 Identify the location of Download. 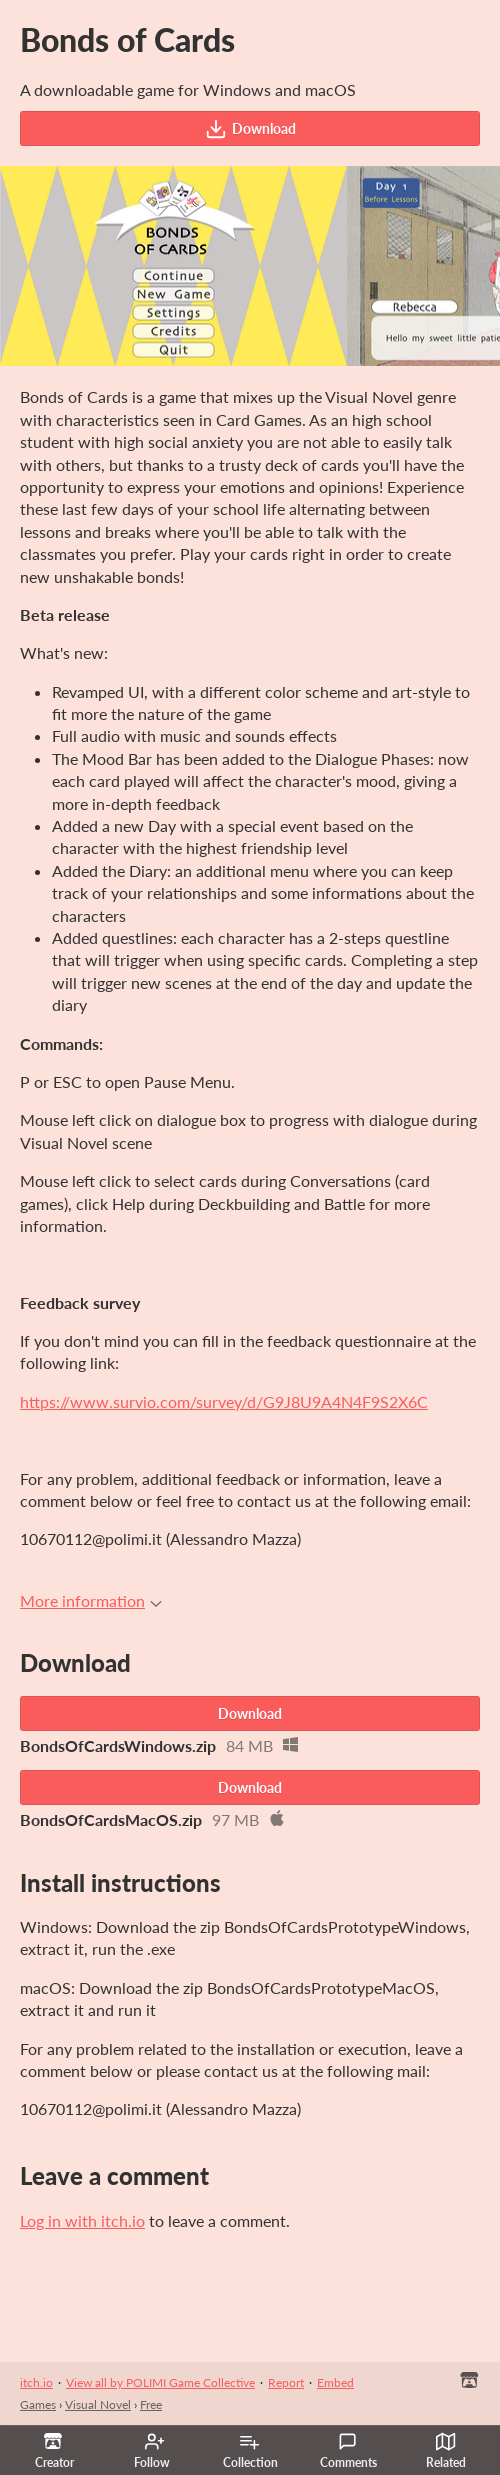
(250, 129).